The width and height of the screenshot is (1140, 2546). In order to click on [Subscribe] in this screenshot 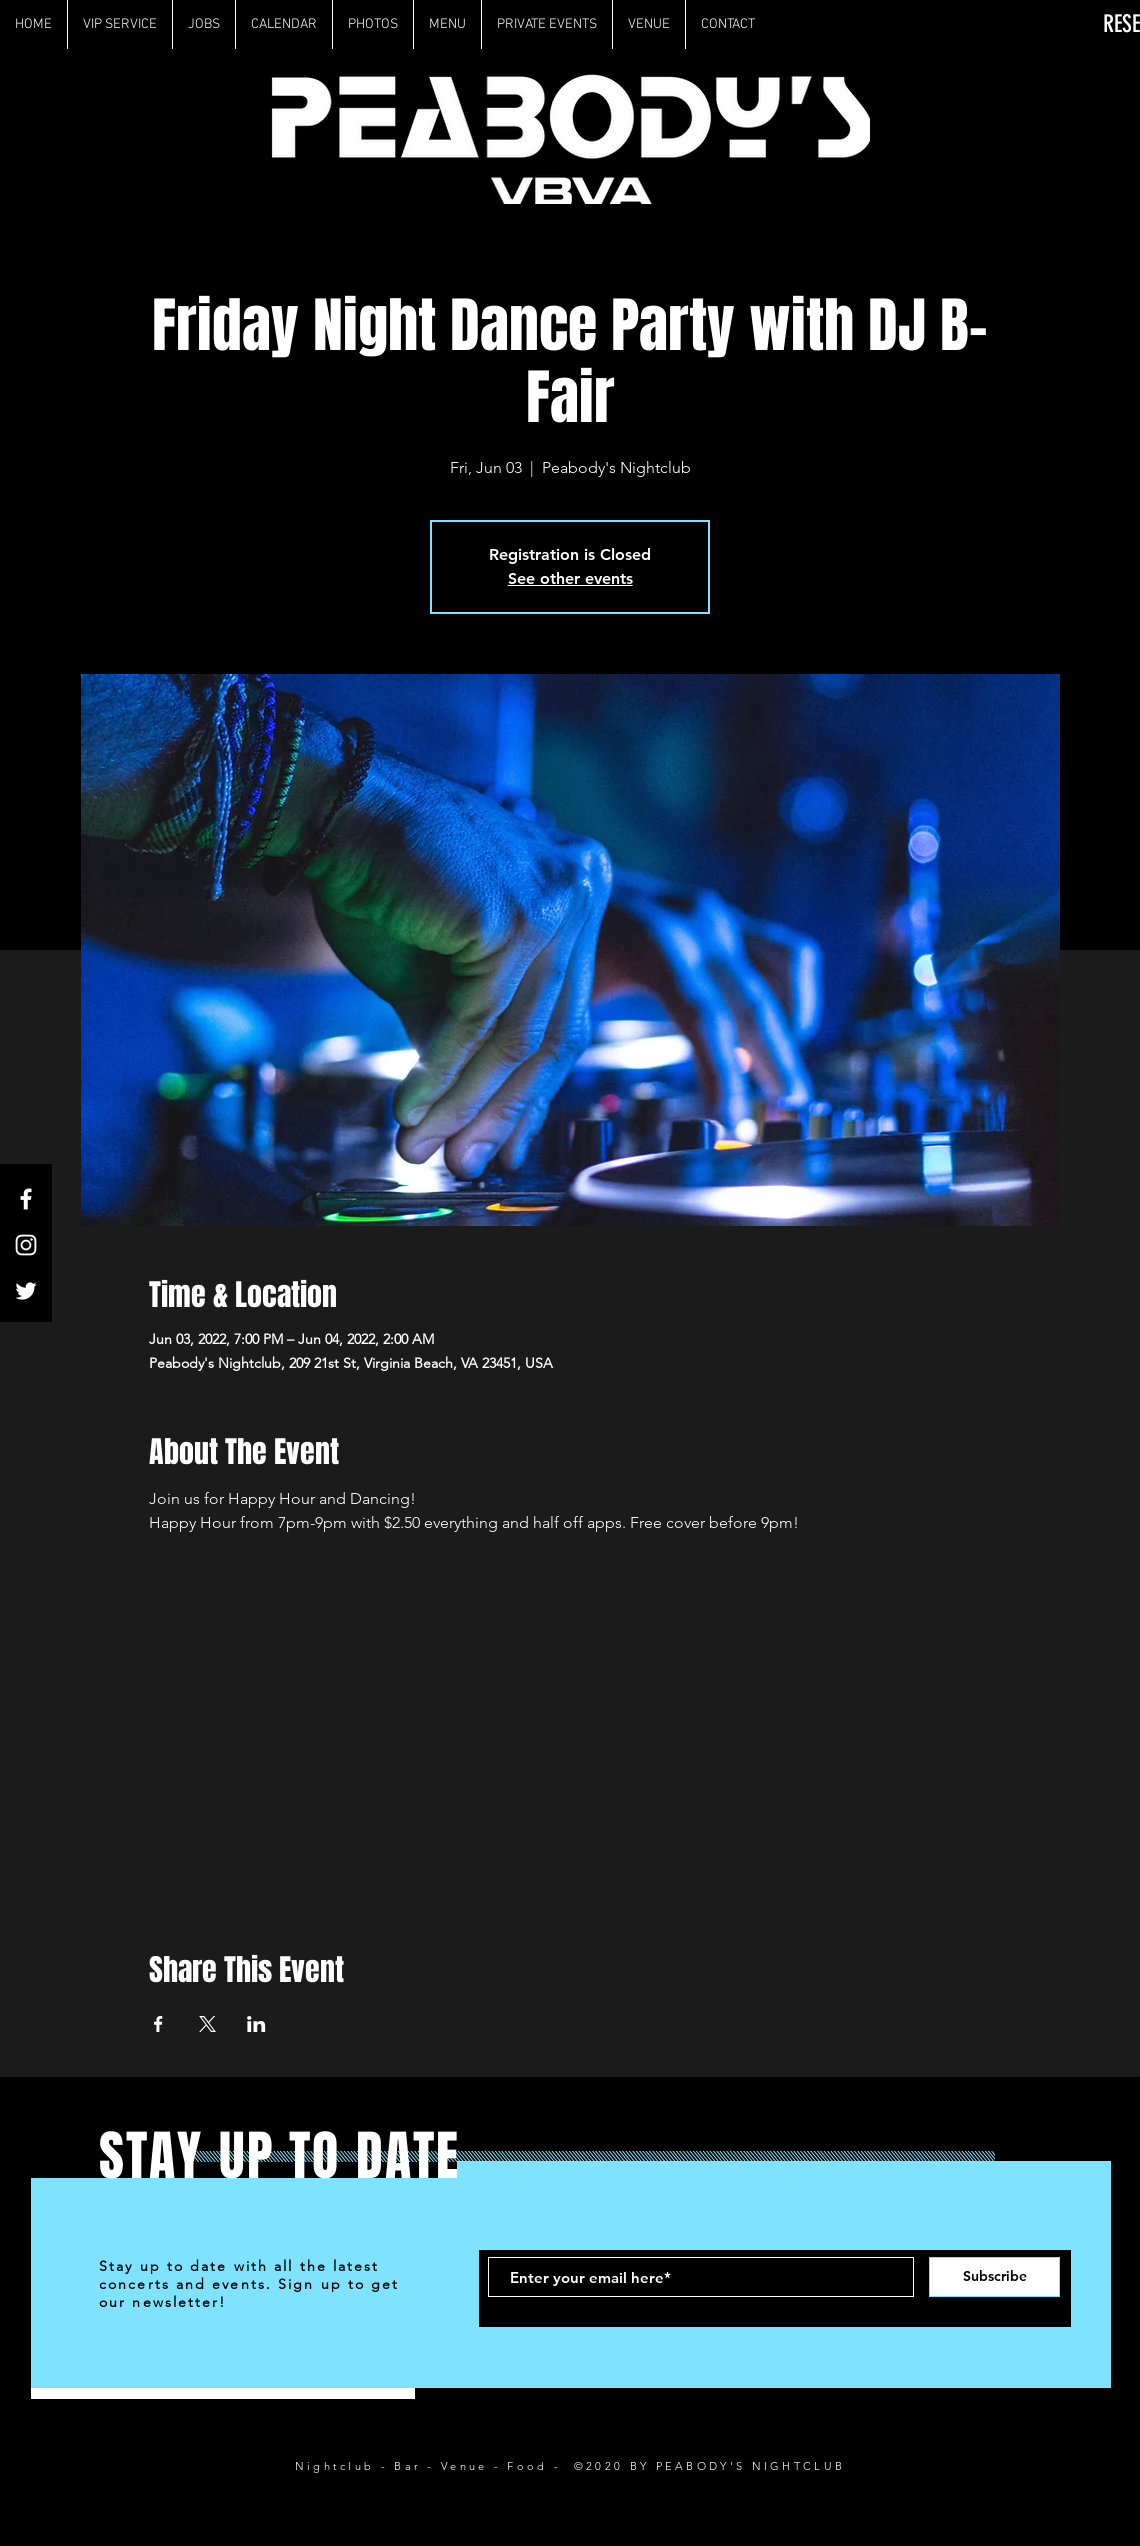, I will do `click(994, 2277)`.